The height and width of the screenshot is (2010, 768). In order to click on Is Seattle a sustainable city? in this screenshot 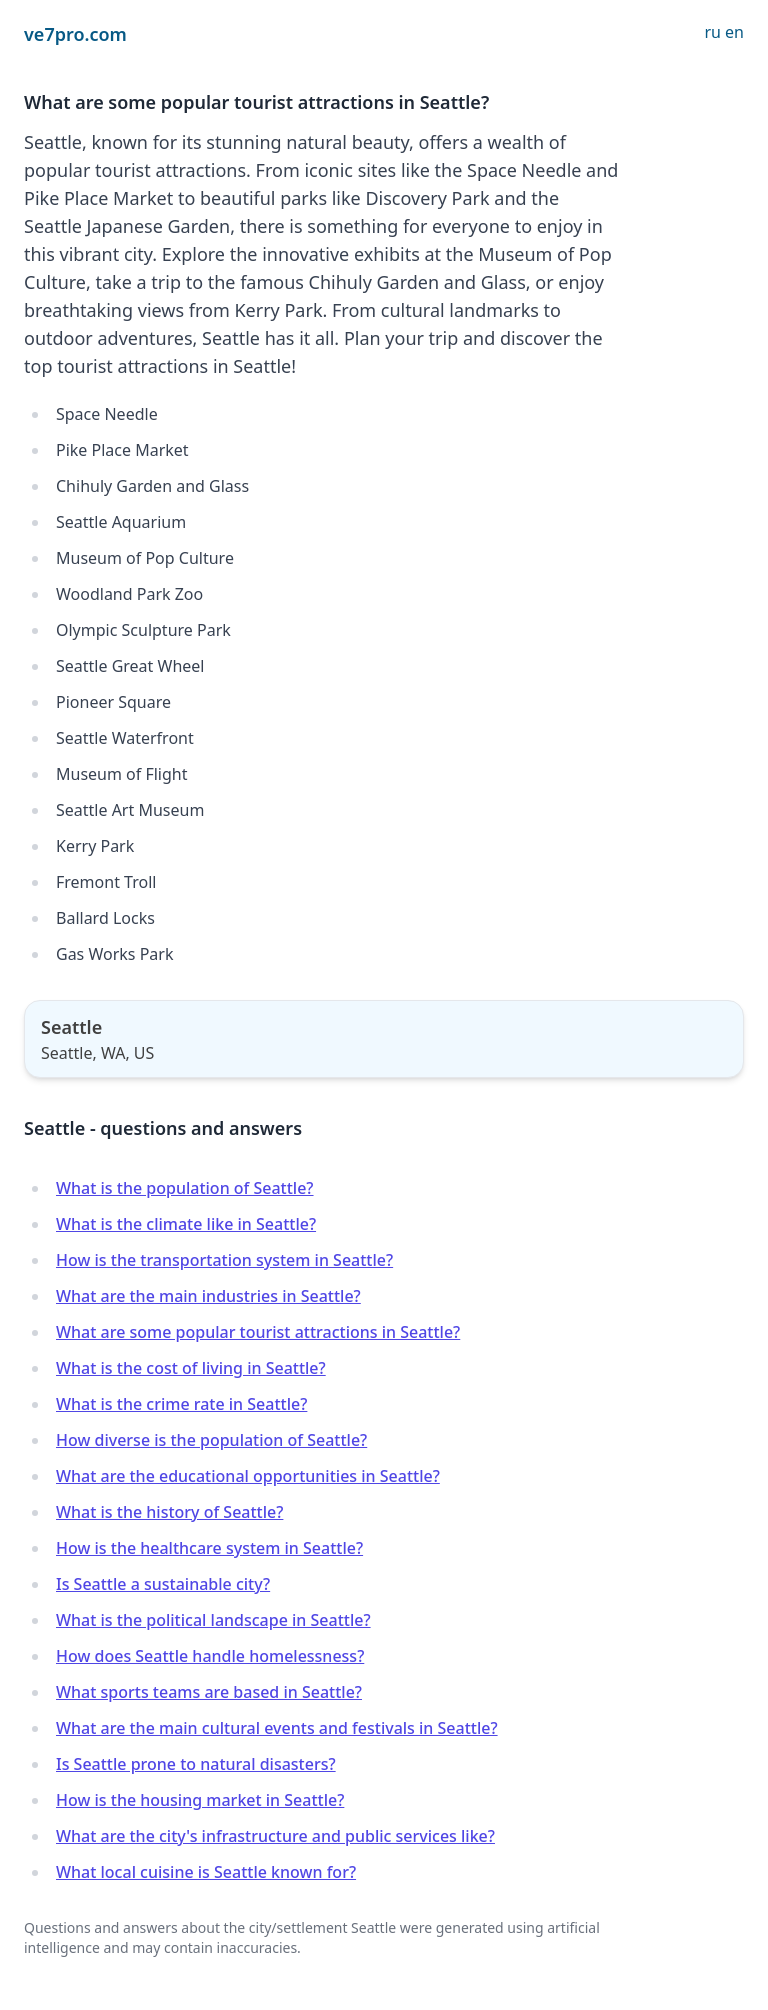, I will do `click(163, 1584)`.